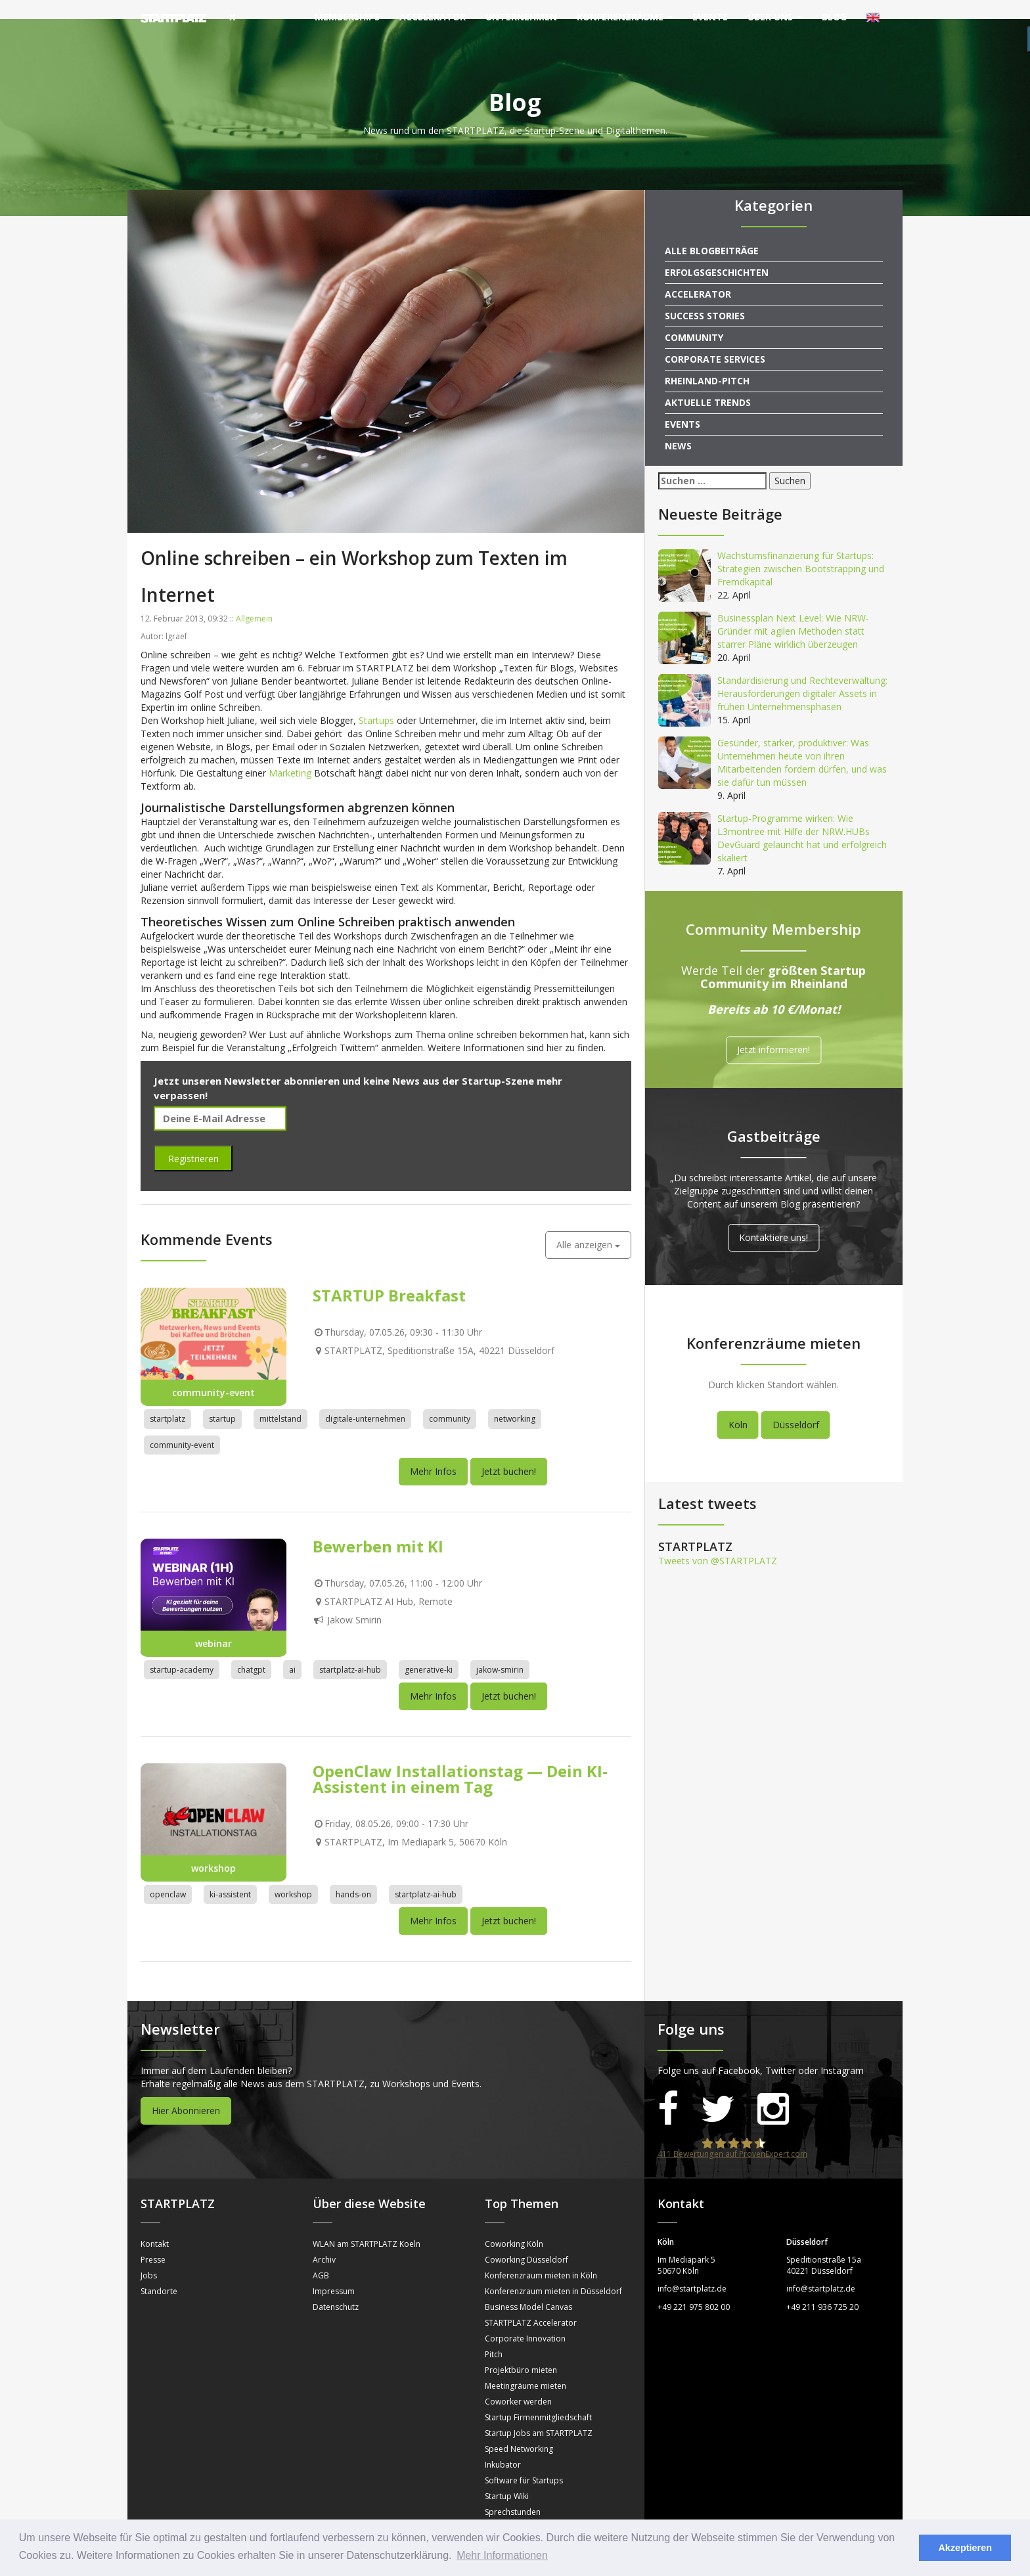 Image resolution: width=1030 pixels, height=2576 pixels. What do you see at coordinates (521, 17) in the screenshot?
I see `Unternehmen` at bounding box center [521, 17].